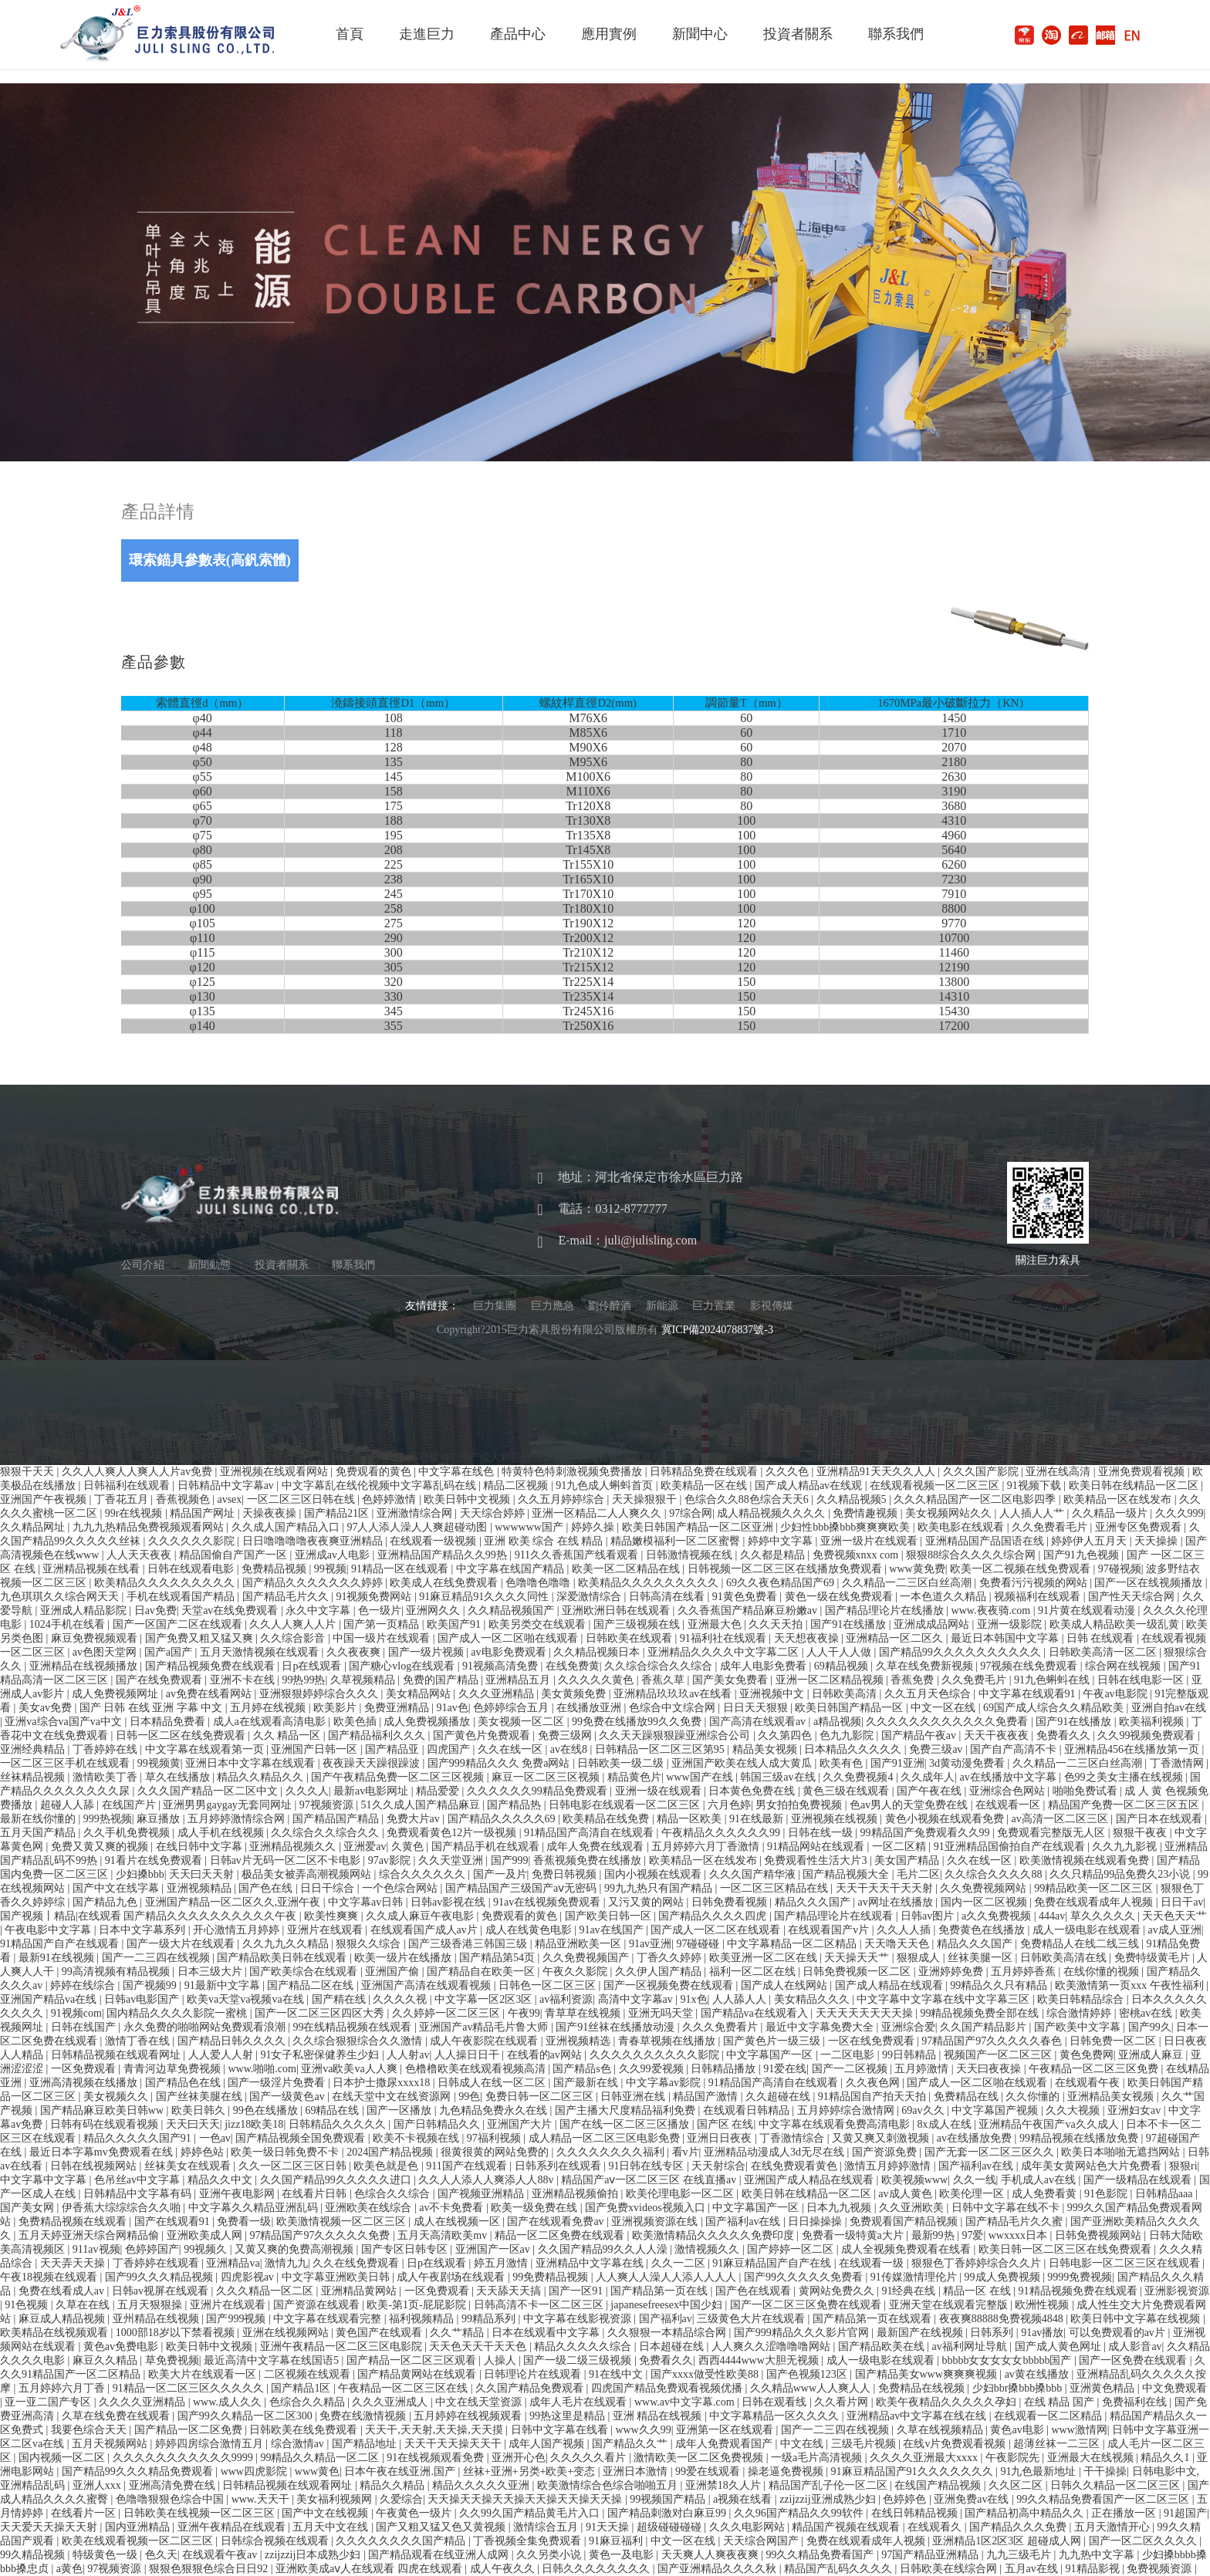 This screenshot has width=1210, height=2576. Describe the element at coordinates (209, 1265) in the screenshot. I see `新聞動態` at that location.